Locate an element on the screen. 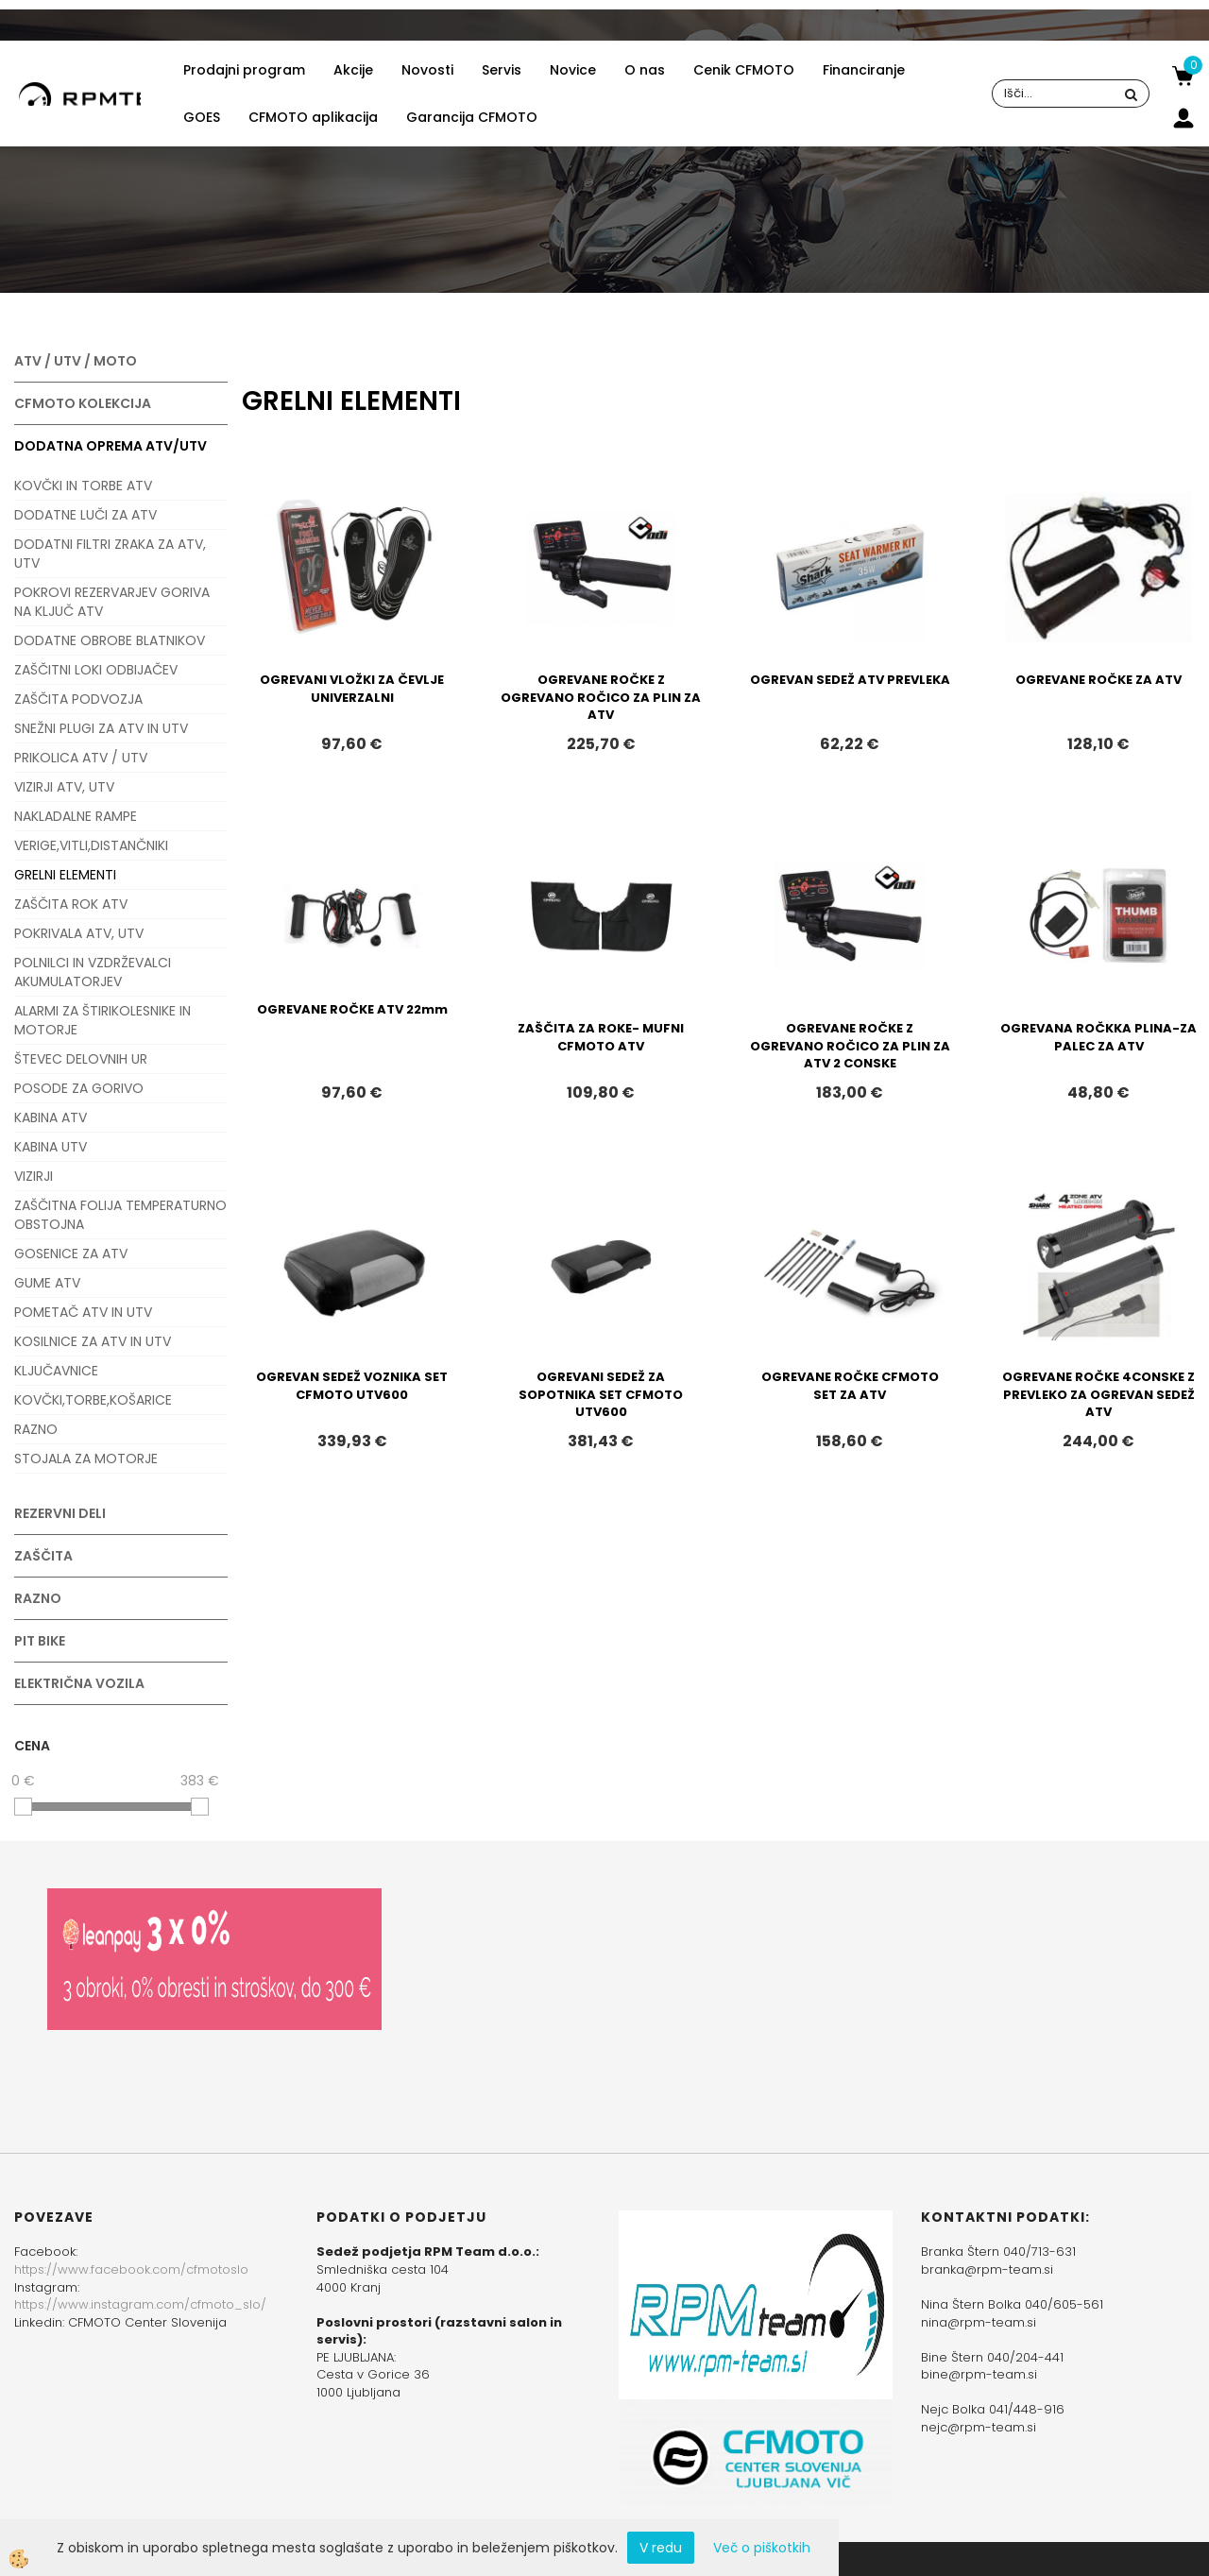 This screenshot has height=2576, width=1209. ZAŠČITNA FOLIJA TEMPERATURNO OBSTOJNA is located at coordinates (120, 1215).